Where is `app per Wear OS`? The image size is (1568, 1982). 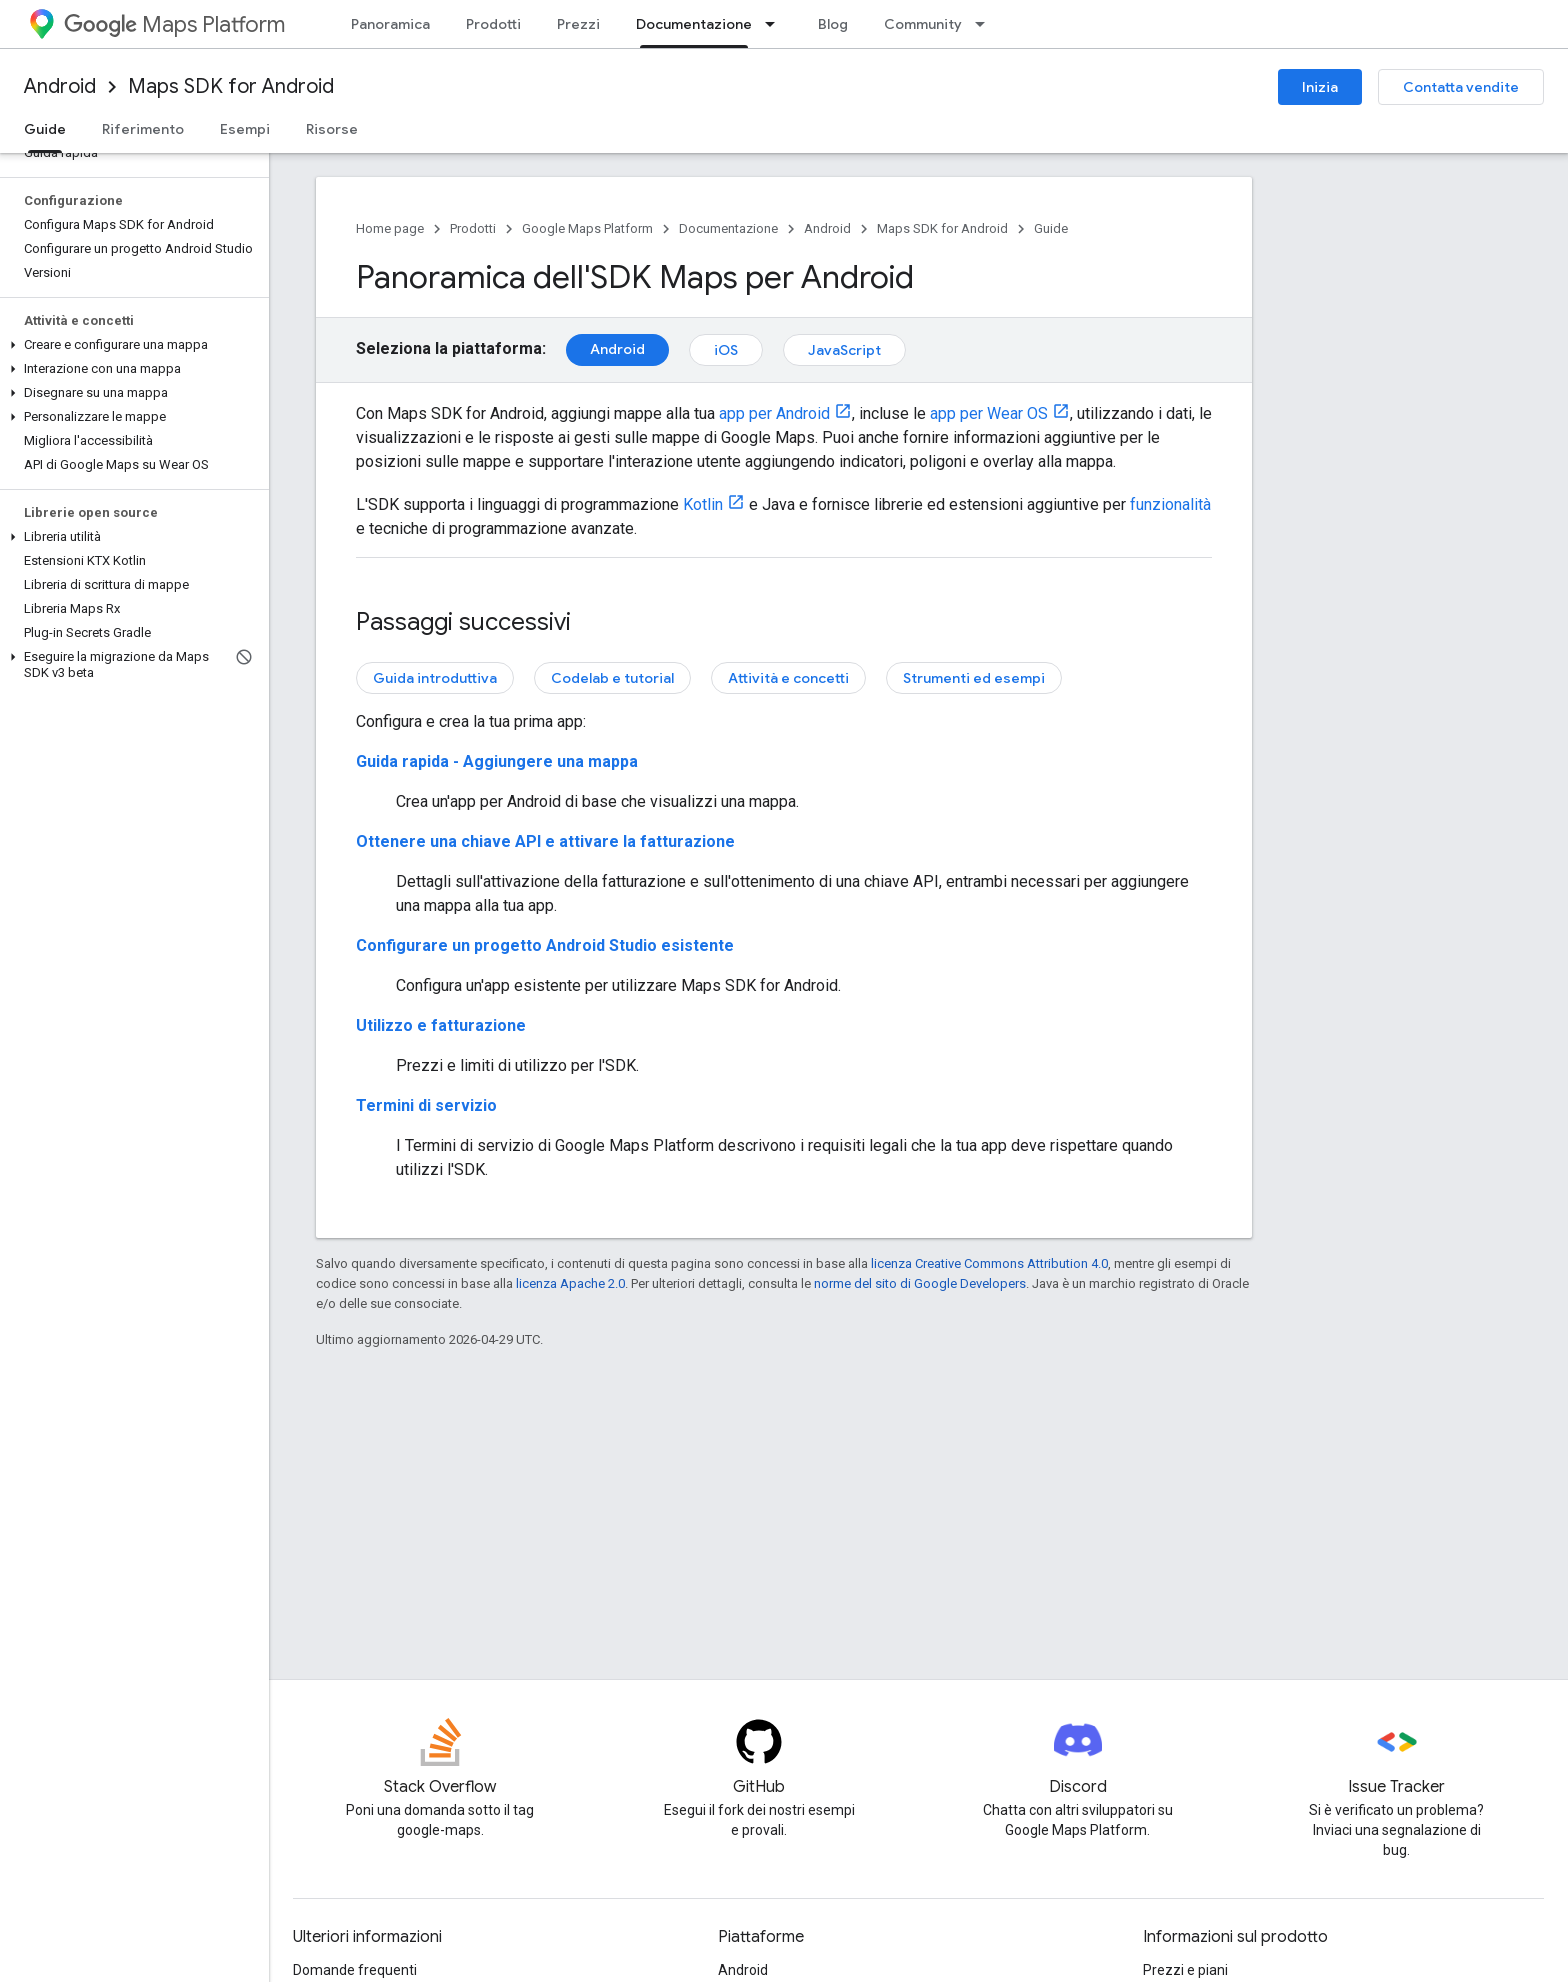 app per Wear OS is located at coordinates (989, 413).